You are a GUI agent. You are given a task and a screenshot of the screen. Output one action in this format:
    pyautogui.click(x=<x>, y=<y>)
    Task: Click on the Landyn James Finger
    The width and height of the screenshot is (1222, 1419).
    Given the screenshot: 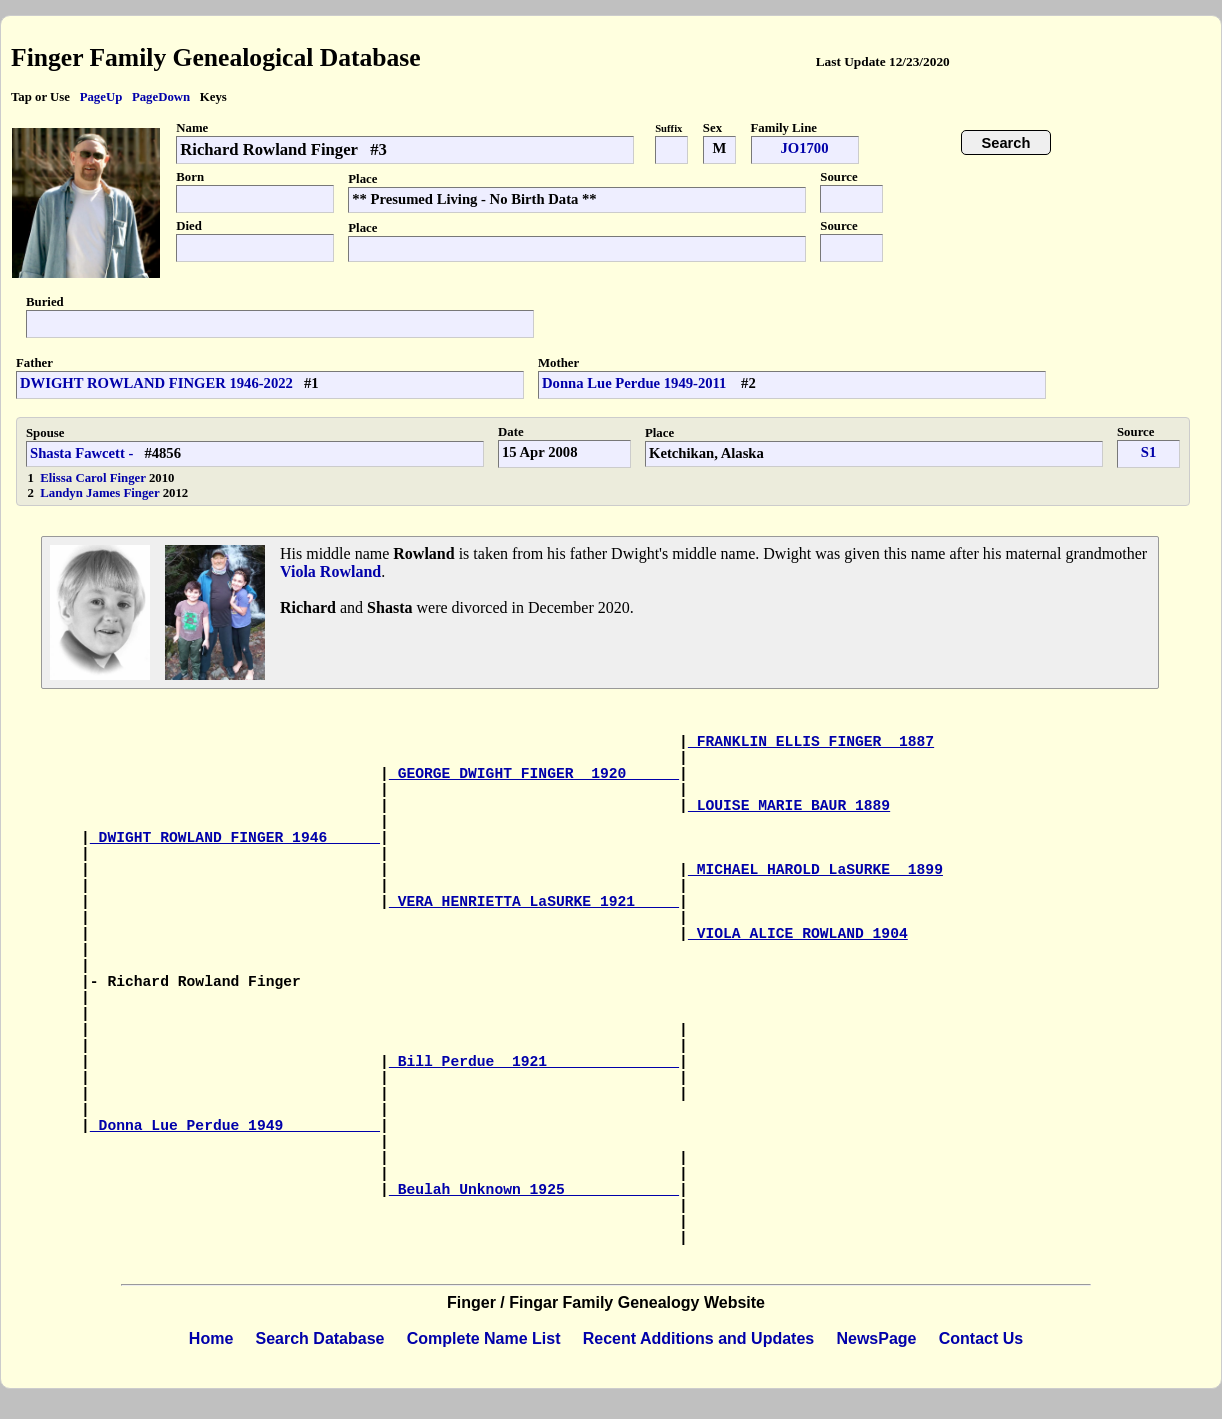 What is the action you would take?
    pyautogui.click(x=101, y=493)
    